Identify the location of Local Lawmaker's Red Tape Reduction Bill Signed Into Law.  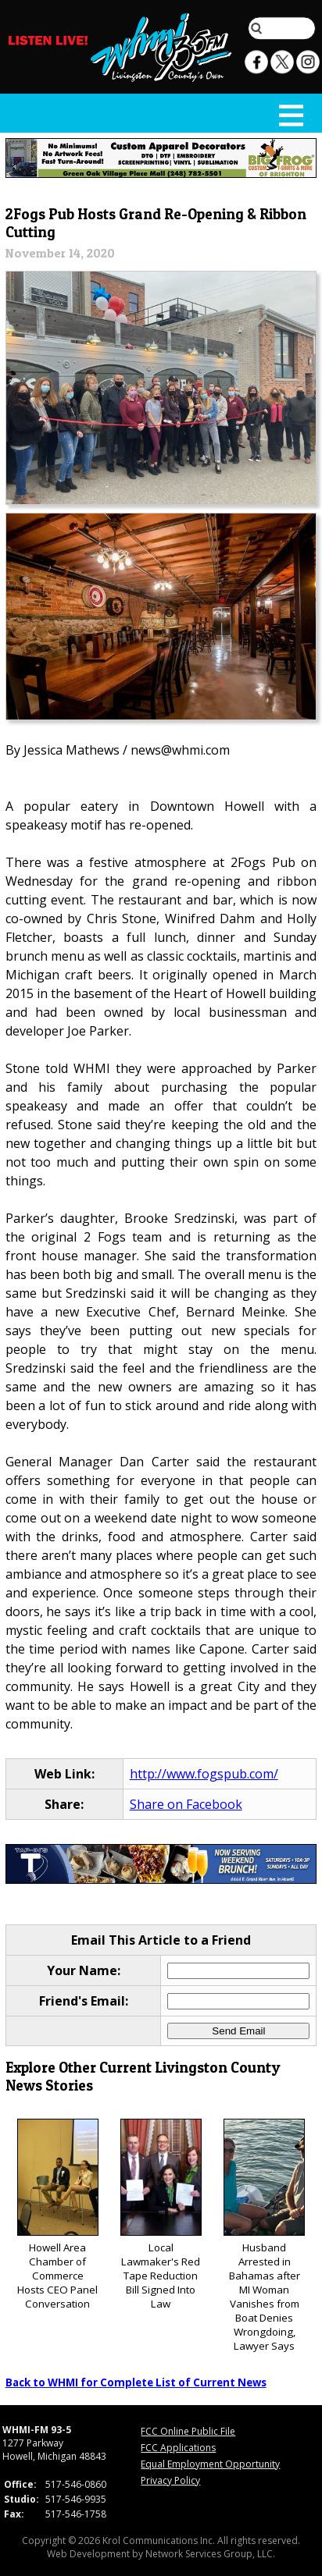
(161, 2215).